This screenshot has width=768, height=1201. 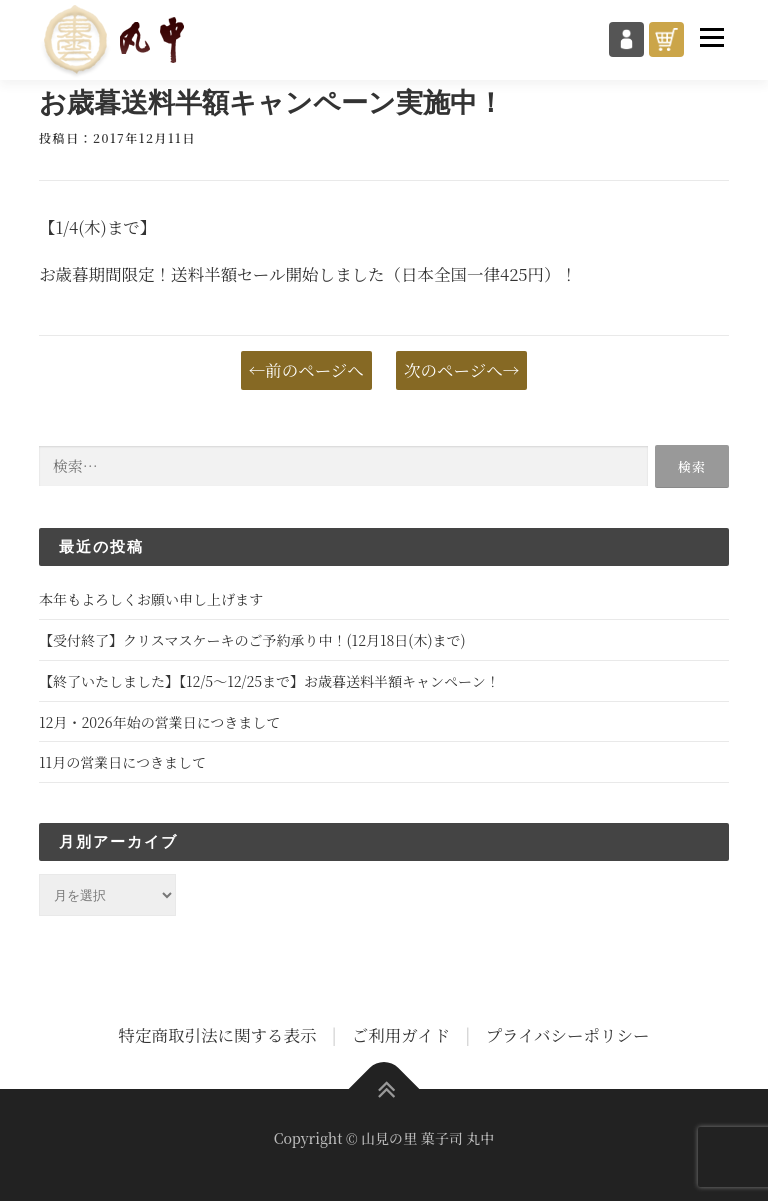 I want to click on 【終了いたしました】【12/5～12/25まで】お歳暮送料半額キャンペーン！, so click(x=269, y=681).